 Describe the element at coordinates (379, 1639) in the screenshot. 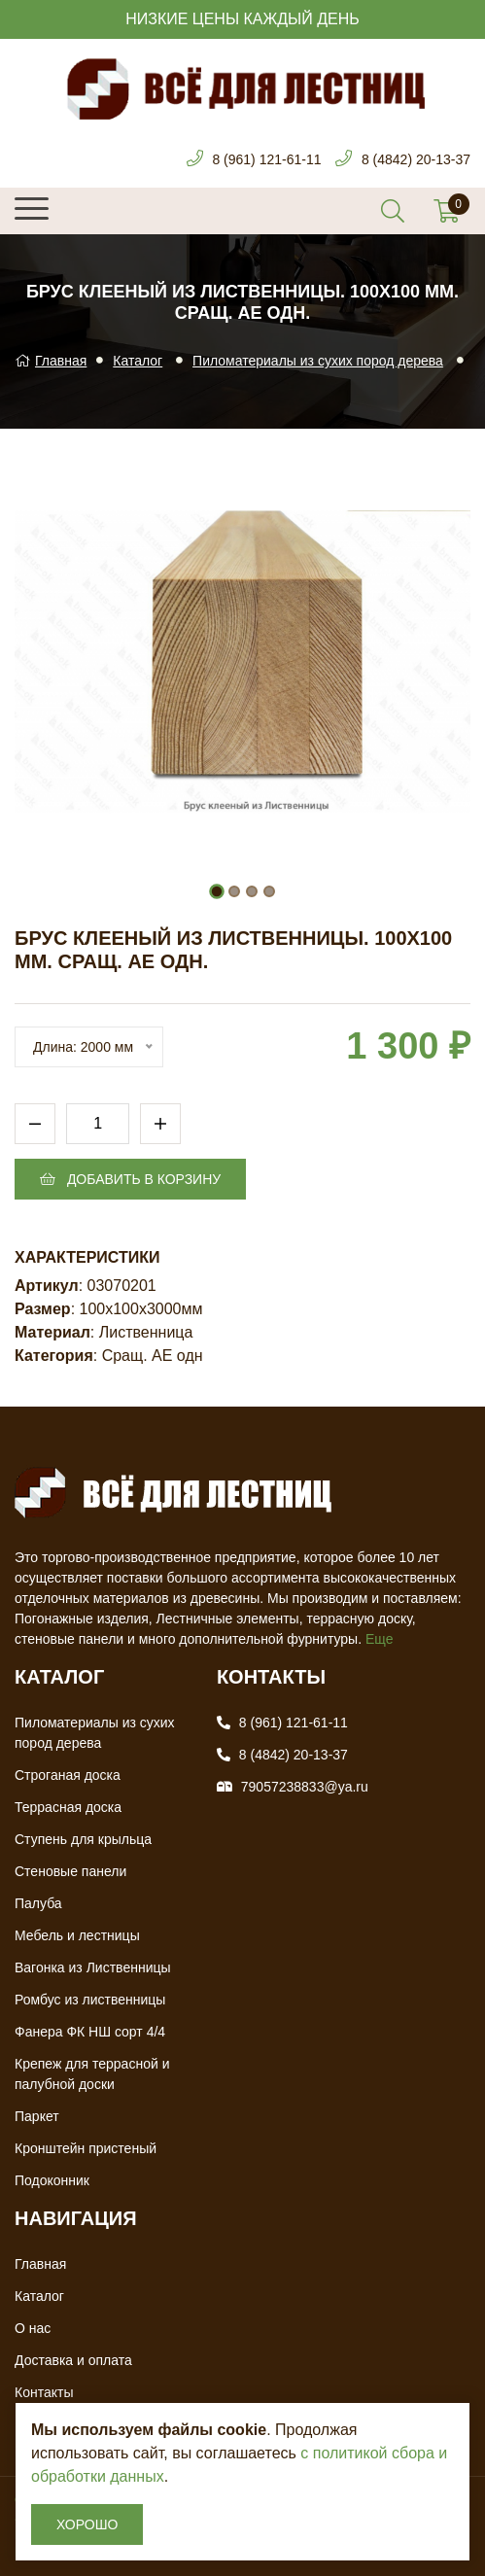

I see `Еще` at that location.